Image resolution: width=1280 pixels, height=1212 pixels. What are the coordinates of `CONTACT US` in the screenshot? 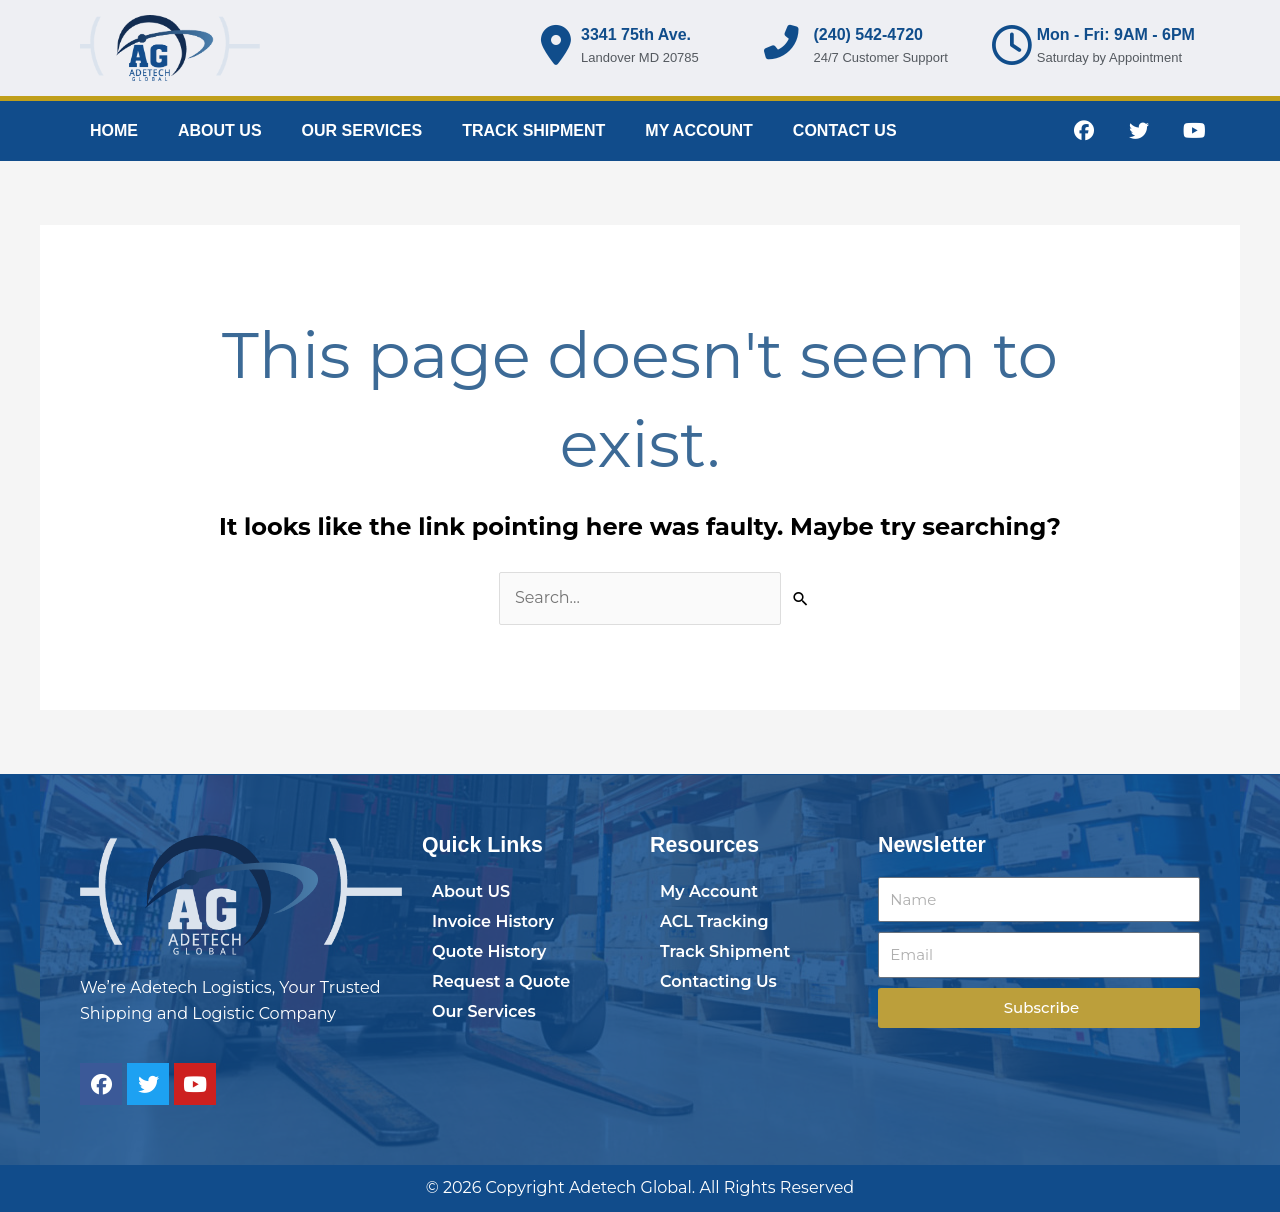 It's located at (845, 130).